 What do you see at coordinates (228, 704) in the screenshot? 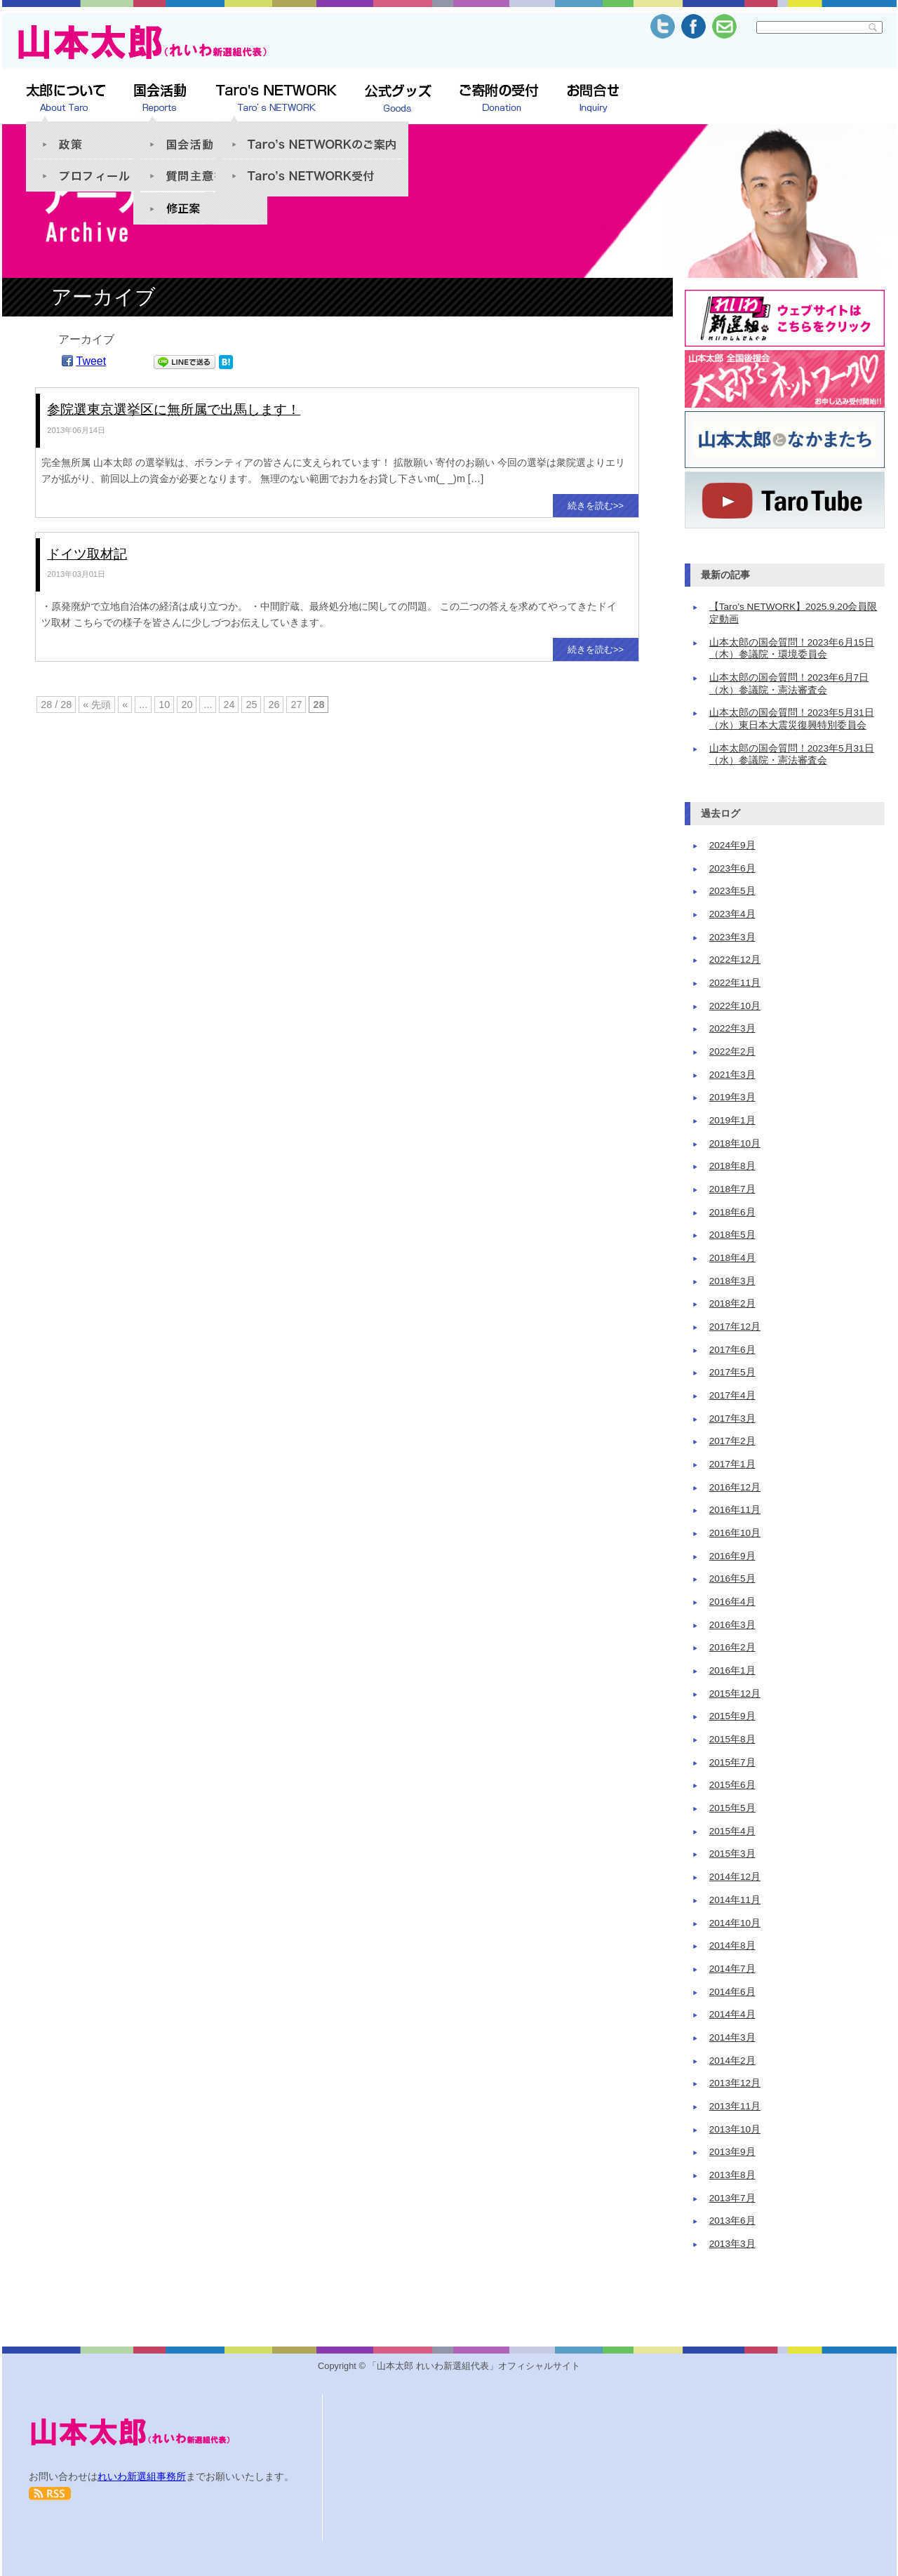
I see `24` at bounding box center [228, 704].